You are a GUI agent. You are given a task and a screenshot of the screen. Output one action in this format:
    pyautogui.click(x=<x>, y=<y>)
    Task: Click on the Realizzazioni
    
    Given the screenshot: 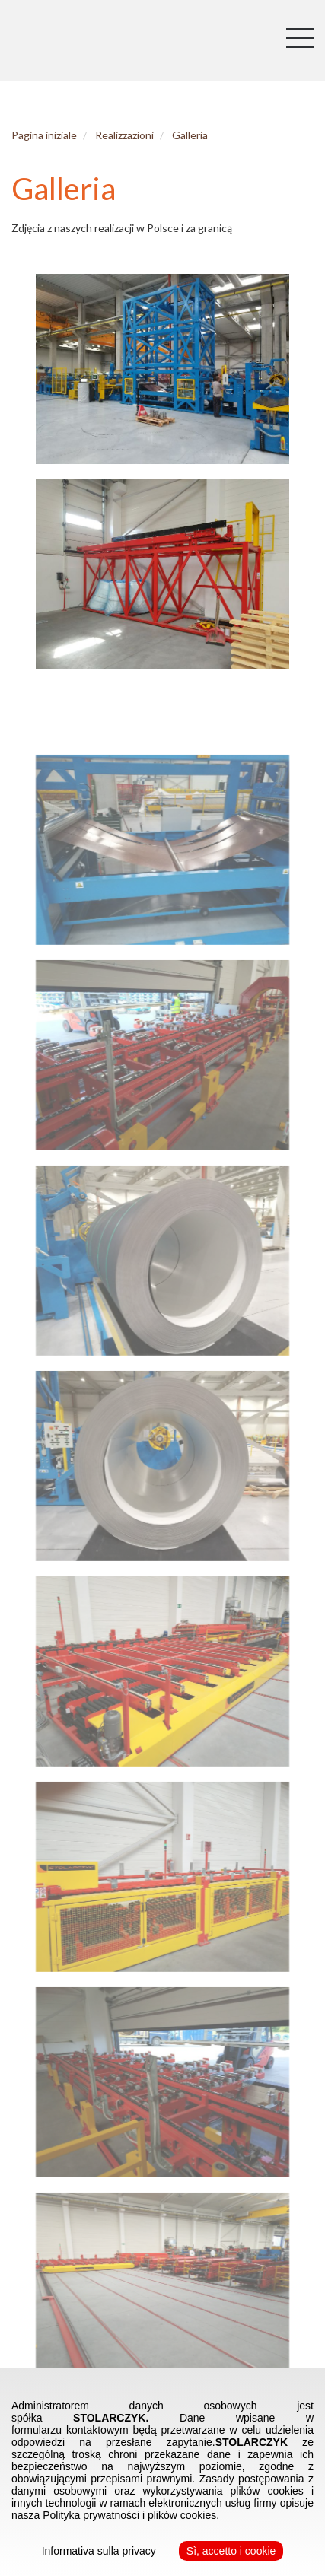 What is the action you would take?
    pyautogui.click(x=118, y=135)
    